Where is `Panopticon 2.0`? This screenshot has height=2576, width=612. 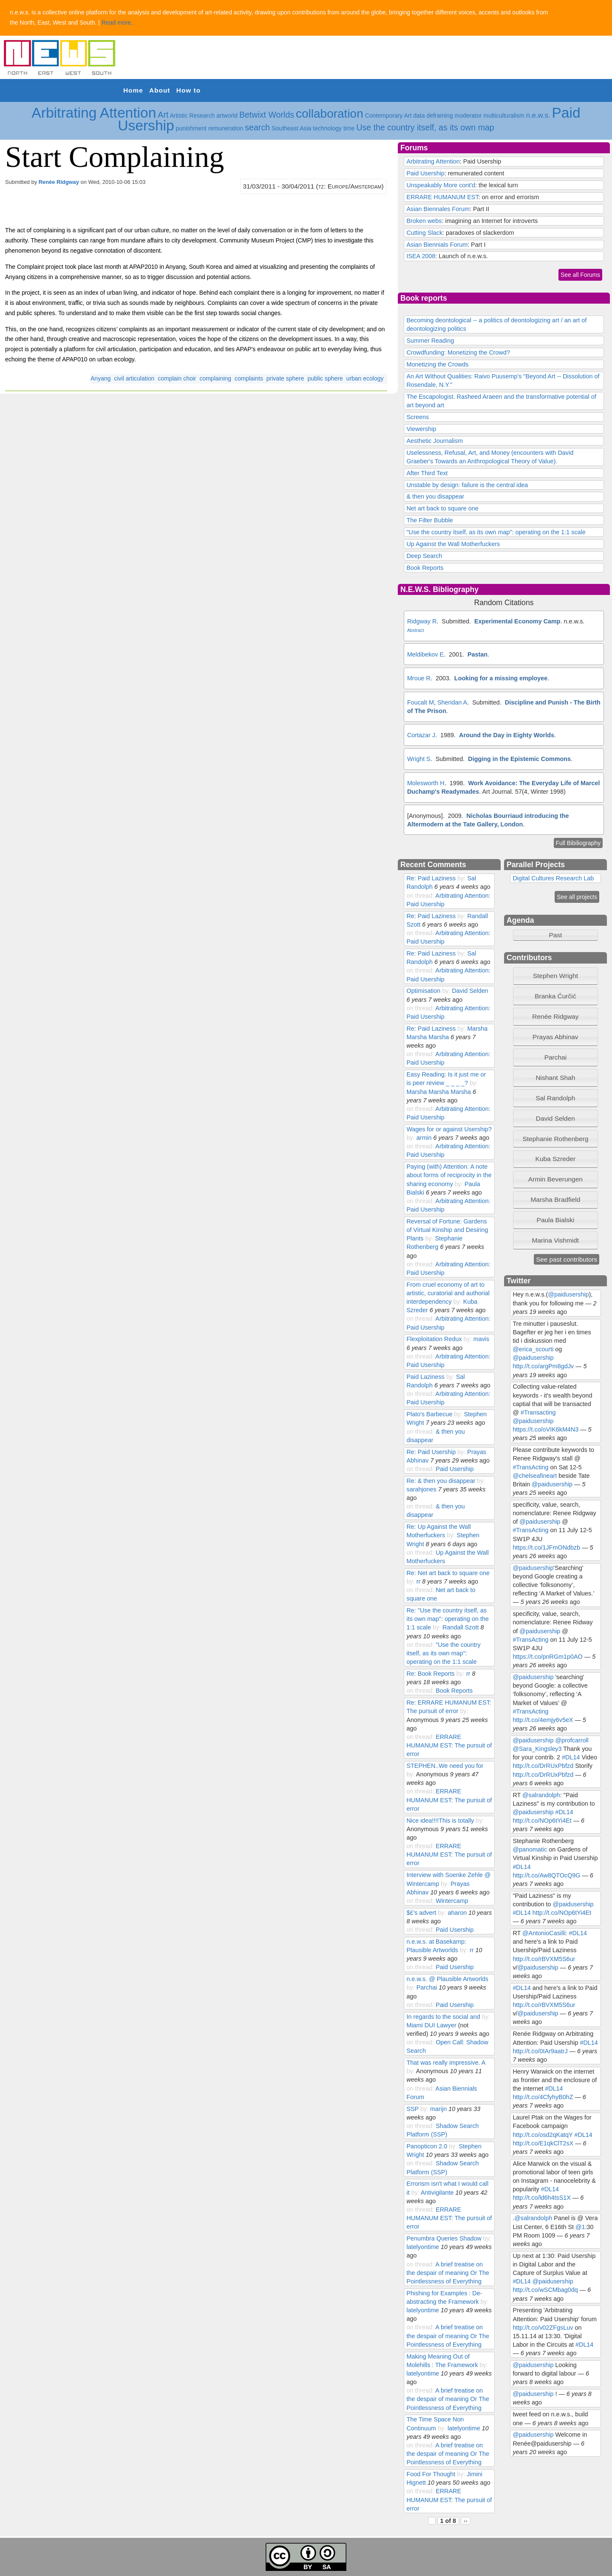
Panopticon 2.0 is located at coordinates (426, 2146).